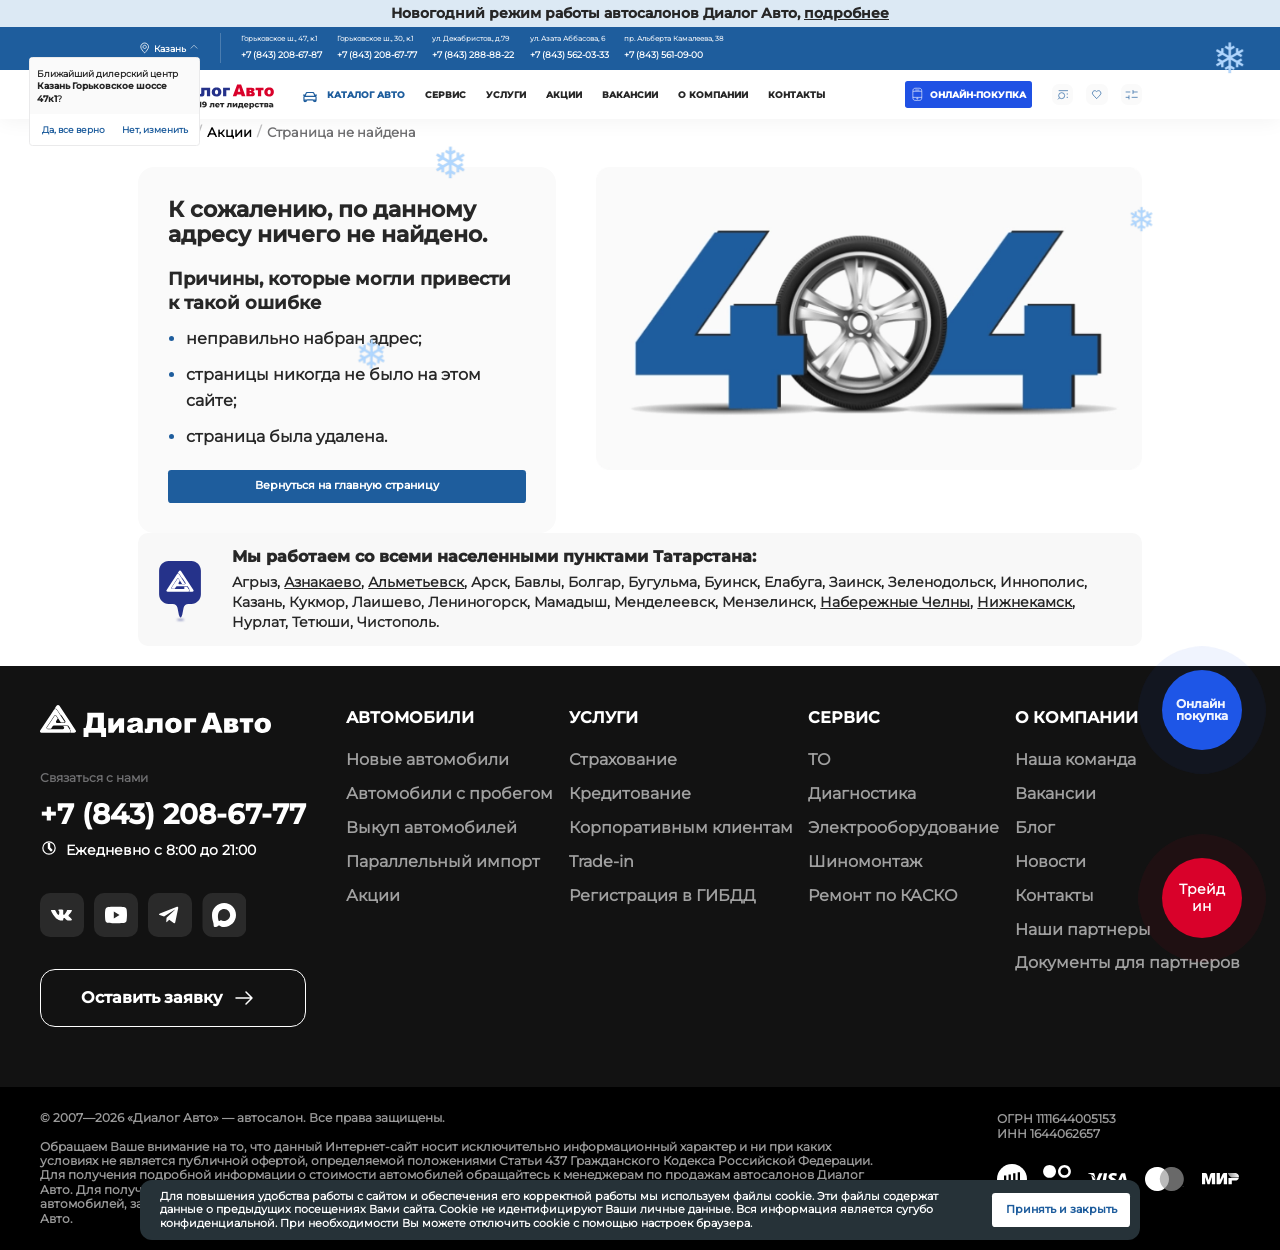  Describe the element at coordinates (569, 55) in the screenshot. I see `+7 (843) 562-03-33` at that location.